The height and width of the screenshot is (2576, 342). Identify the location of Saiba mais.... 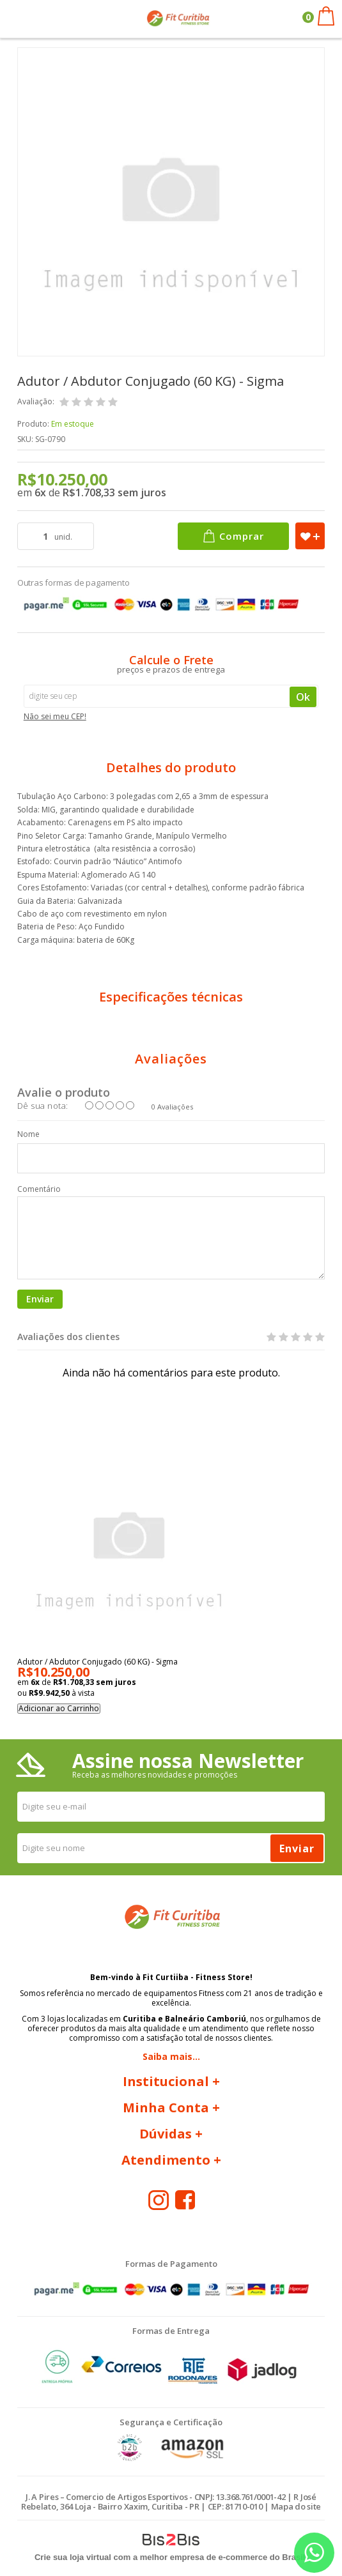
(171, 2056).